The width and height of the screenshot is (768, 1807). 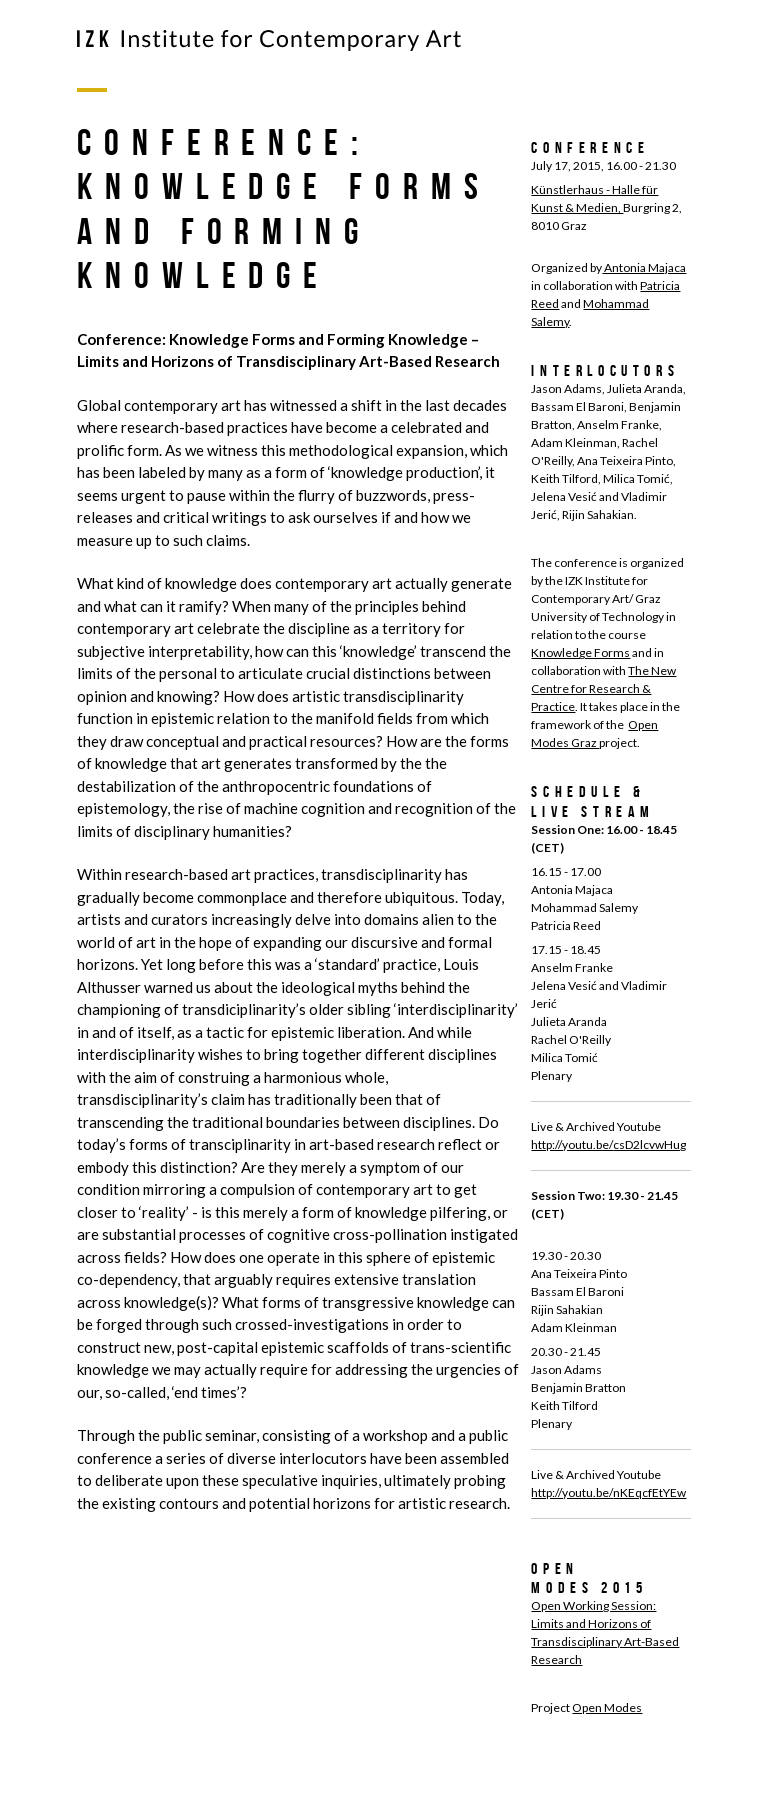 What do you see at coordinates (608, 1144) in the screenshot?
I see `http://youtu.be/csD2lcvwHug` at bounding box center [608, 1144].